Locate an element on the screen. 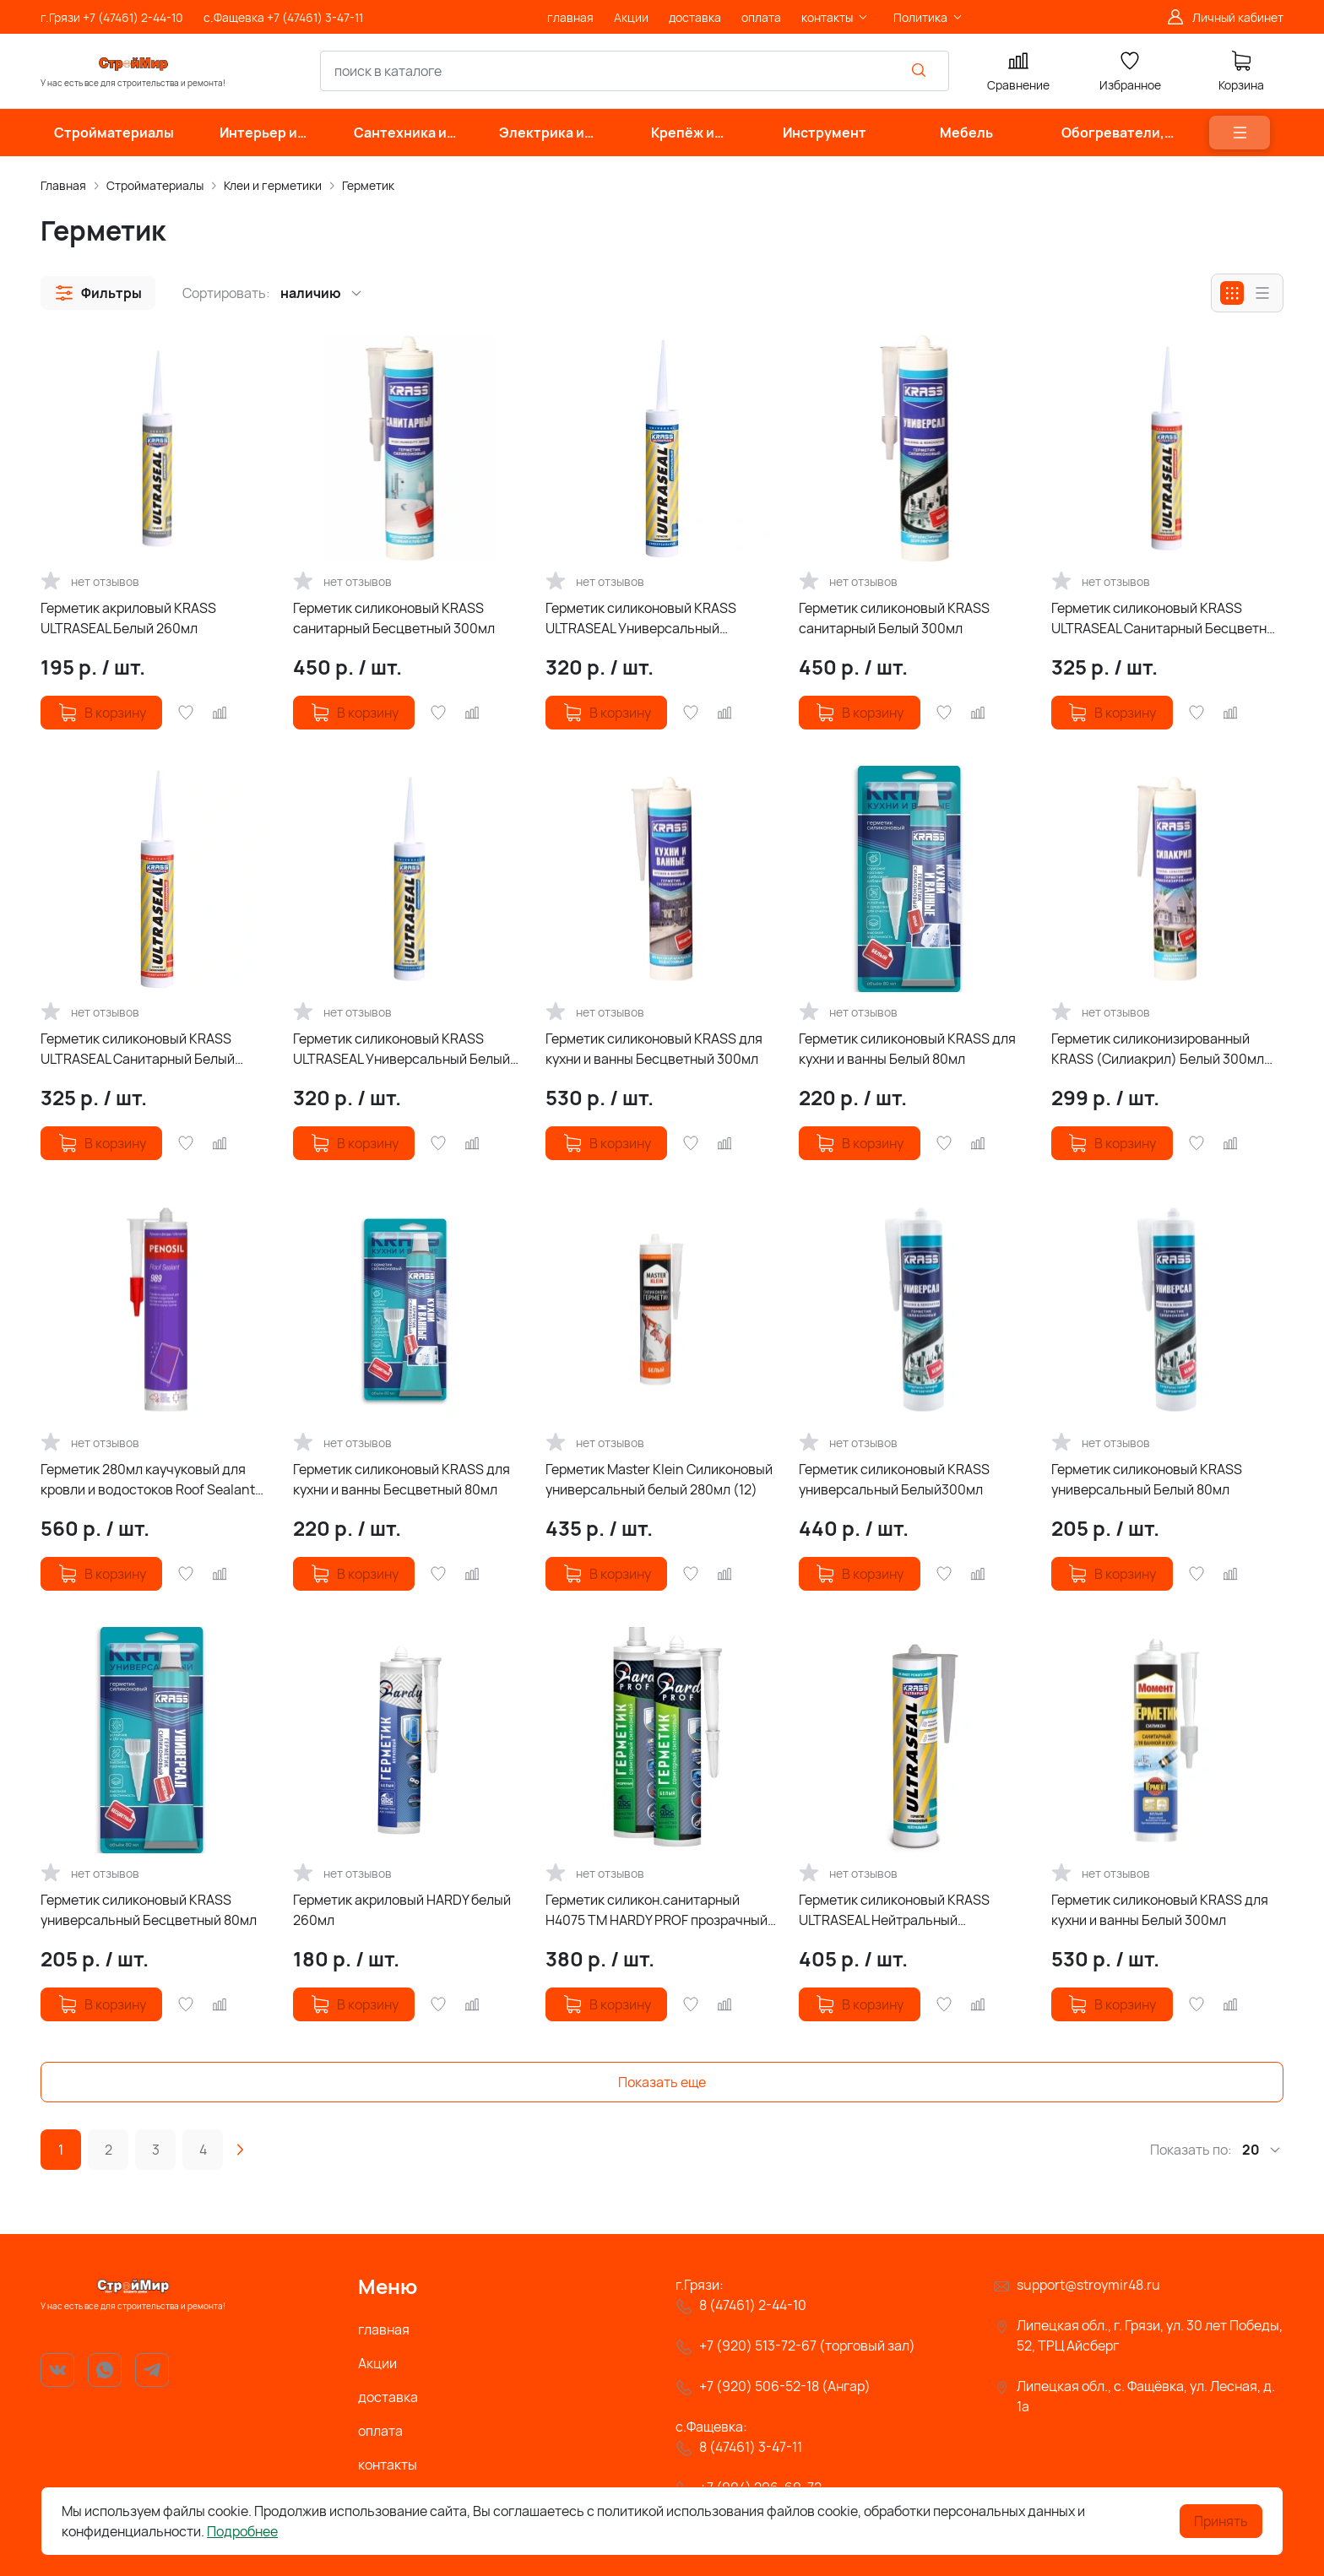 The height and width of the screenshot is (2576, 1324). Герметик силиконовый KRASS ULTRASEAL Универсальный Белый 260мл is located at coordinates (401, 1049).